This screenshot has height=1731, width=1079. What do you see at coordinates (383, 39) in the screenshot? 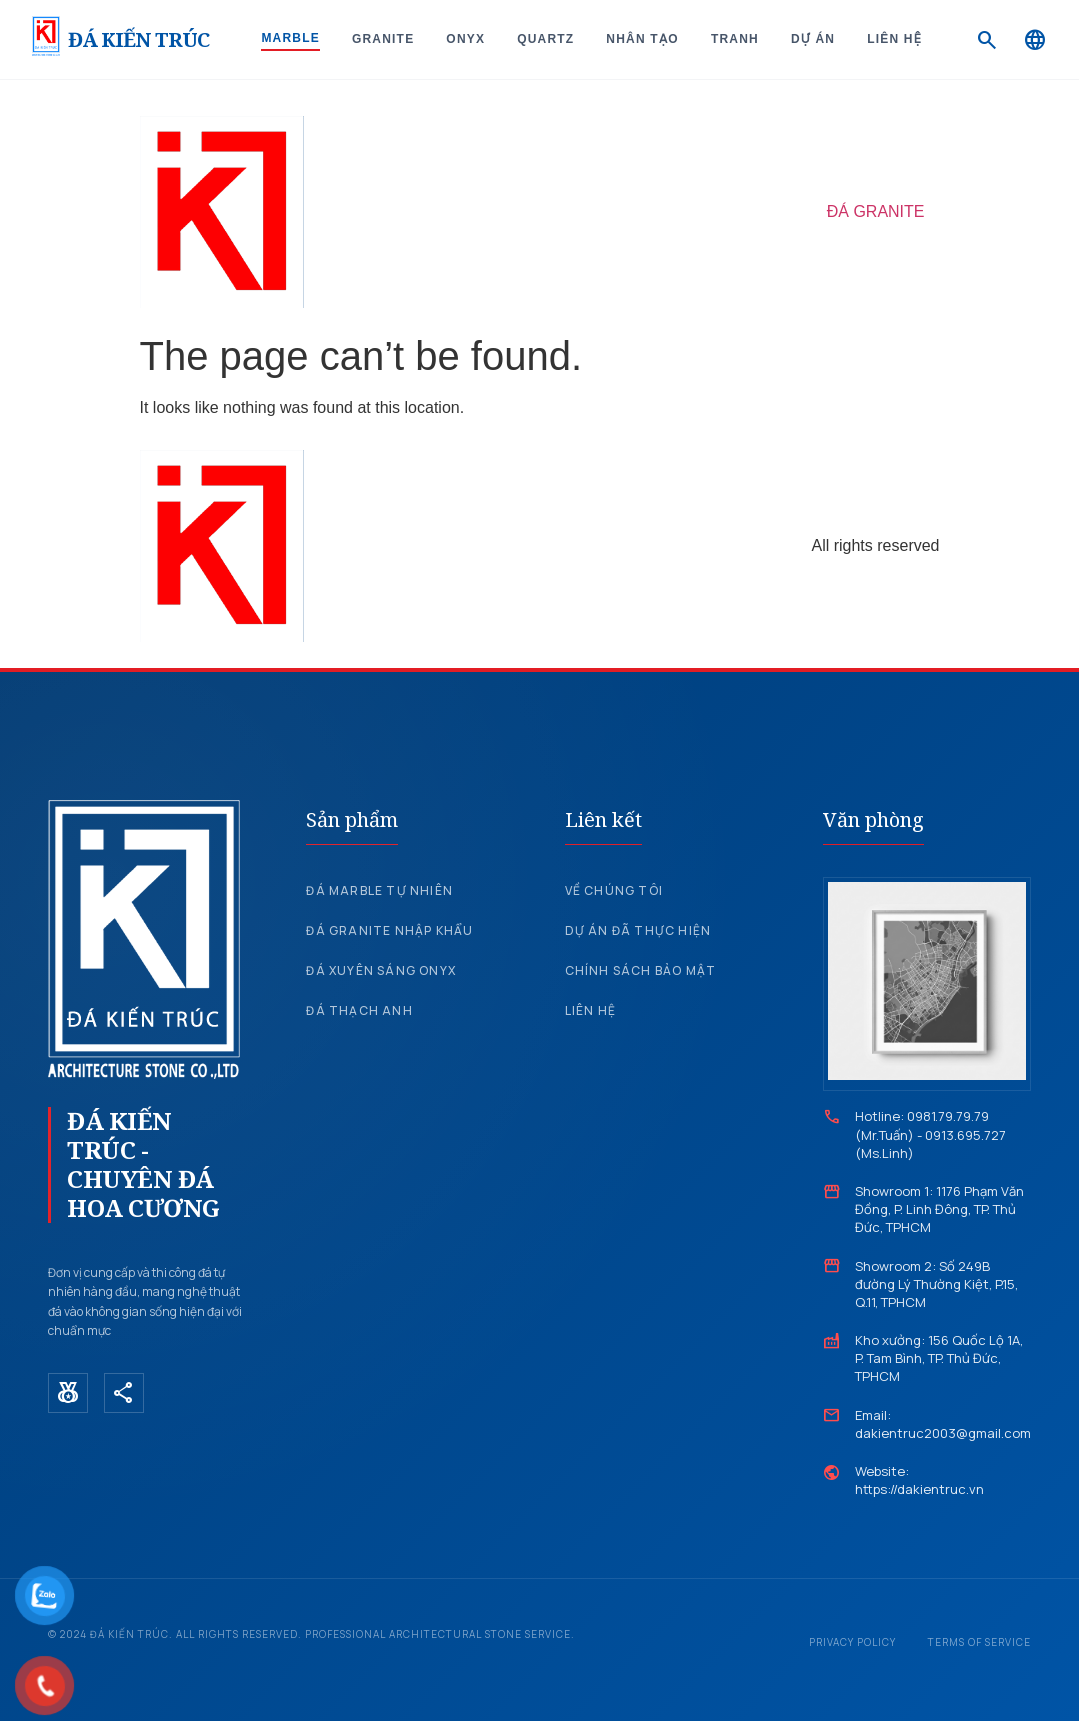
I see `Granite` at bounding box center [383, 39].